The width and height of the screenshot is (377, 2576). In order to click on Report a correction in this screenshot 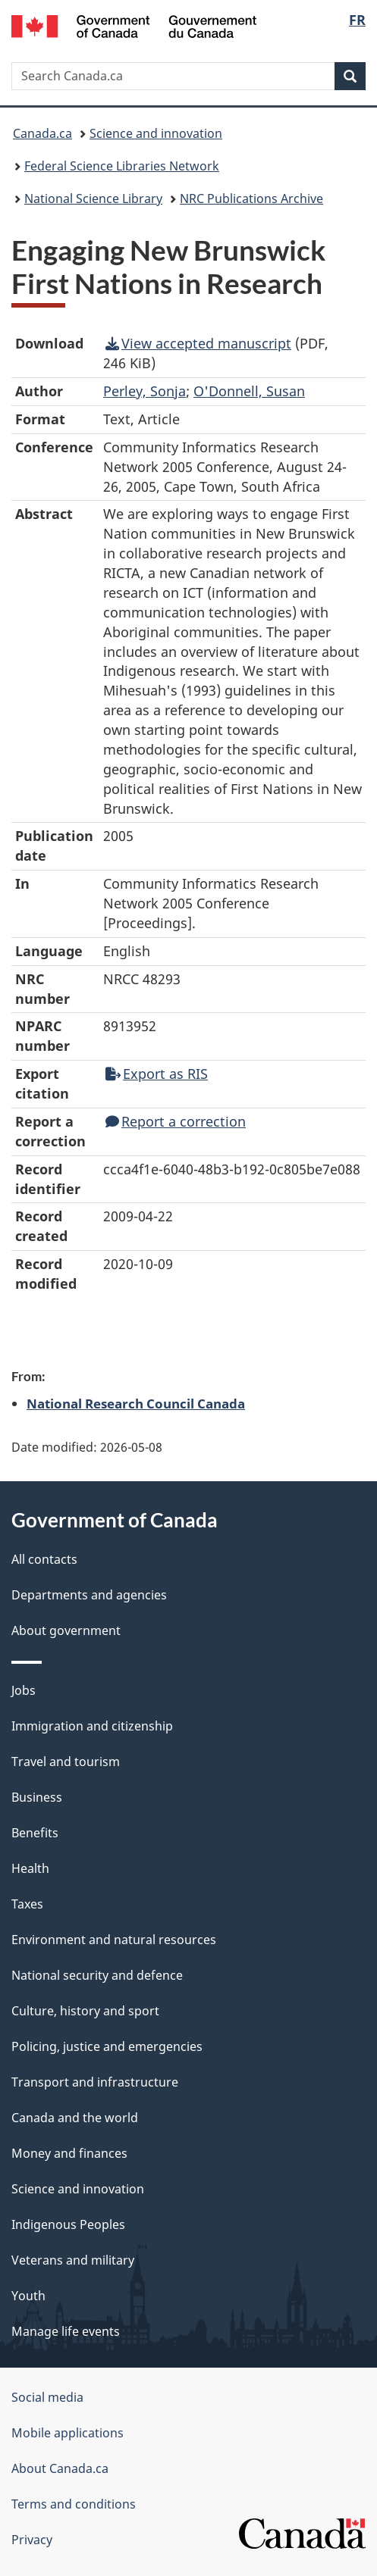, I will do `click(175, 1121)`.